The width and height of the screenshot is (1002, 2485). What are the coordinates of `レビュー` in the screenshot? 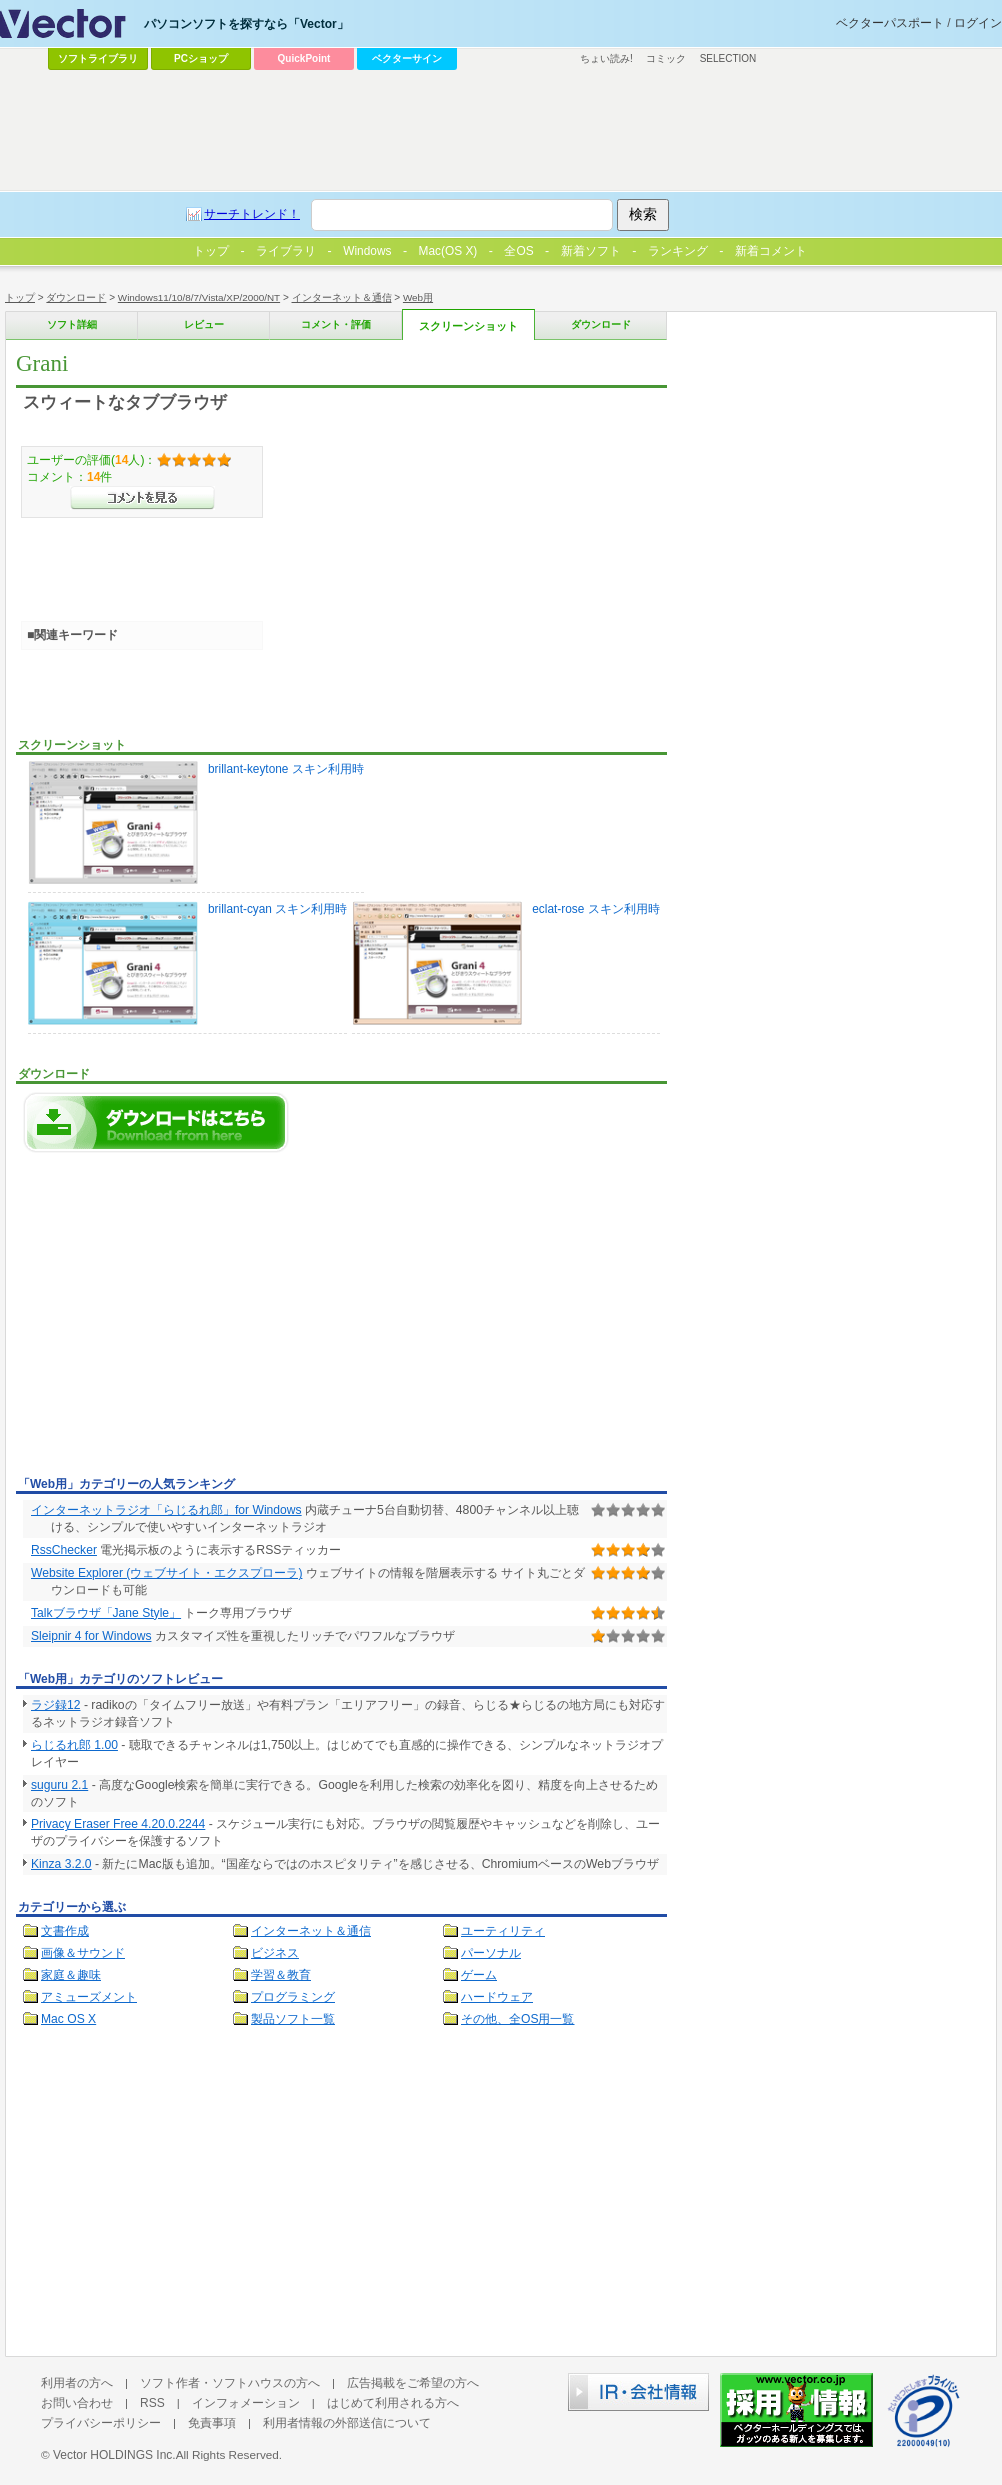 It's located at (204, 324).